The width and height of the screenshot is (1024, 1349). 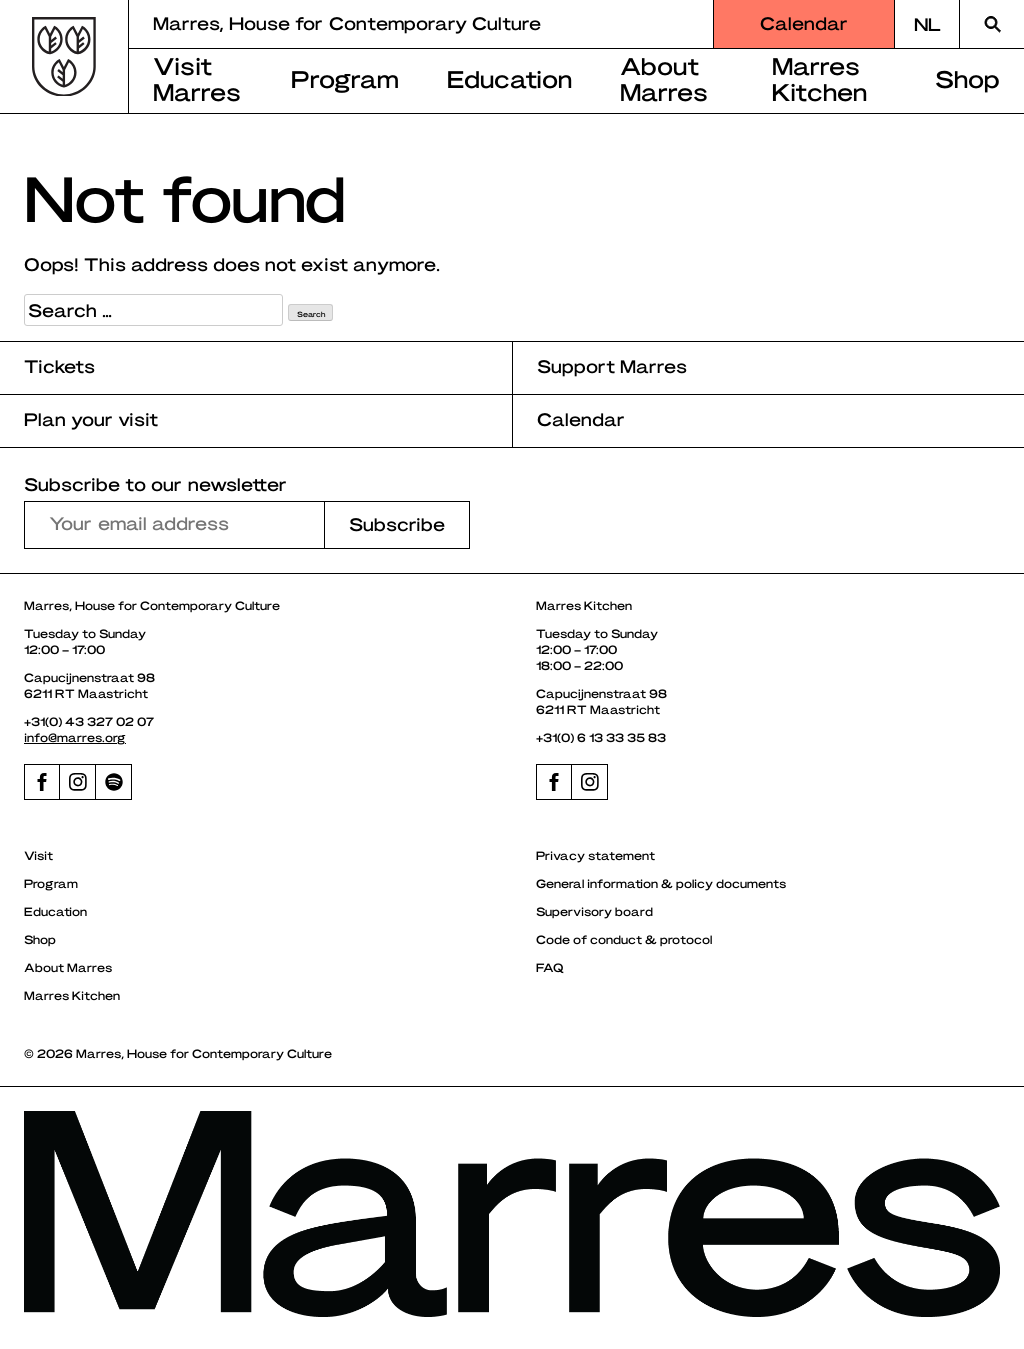 I want to click on About Marres, so click(x=664, y=78).